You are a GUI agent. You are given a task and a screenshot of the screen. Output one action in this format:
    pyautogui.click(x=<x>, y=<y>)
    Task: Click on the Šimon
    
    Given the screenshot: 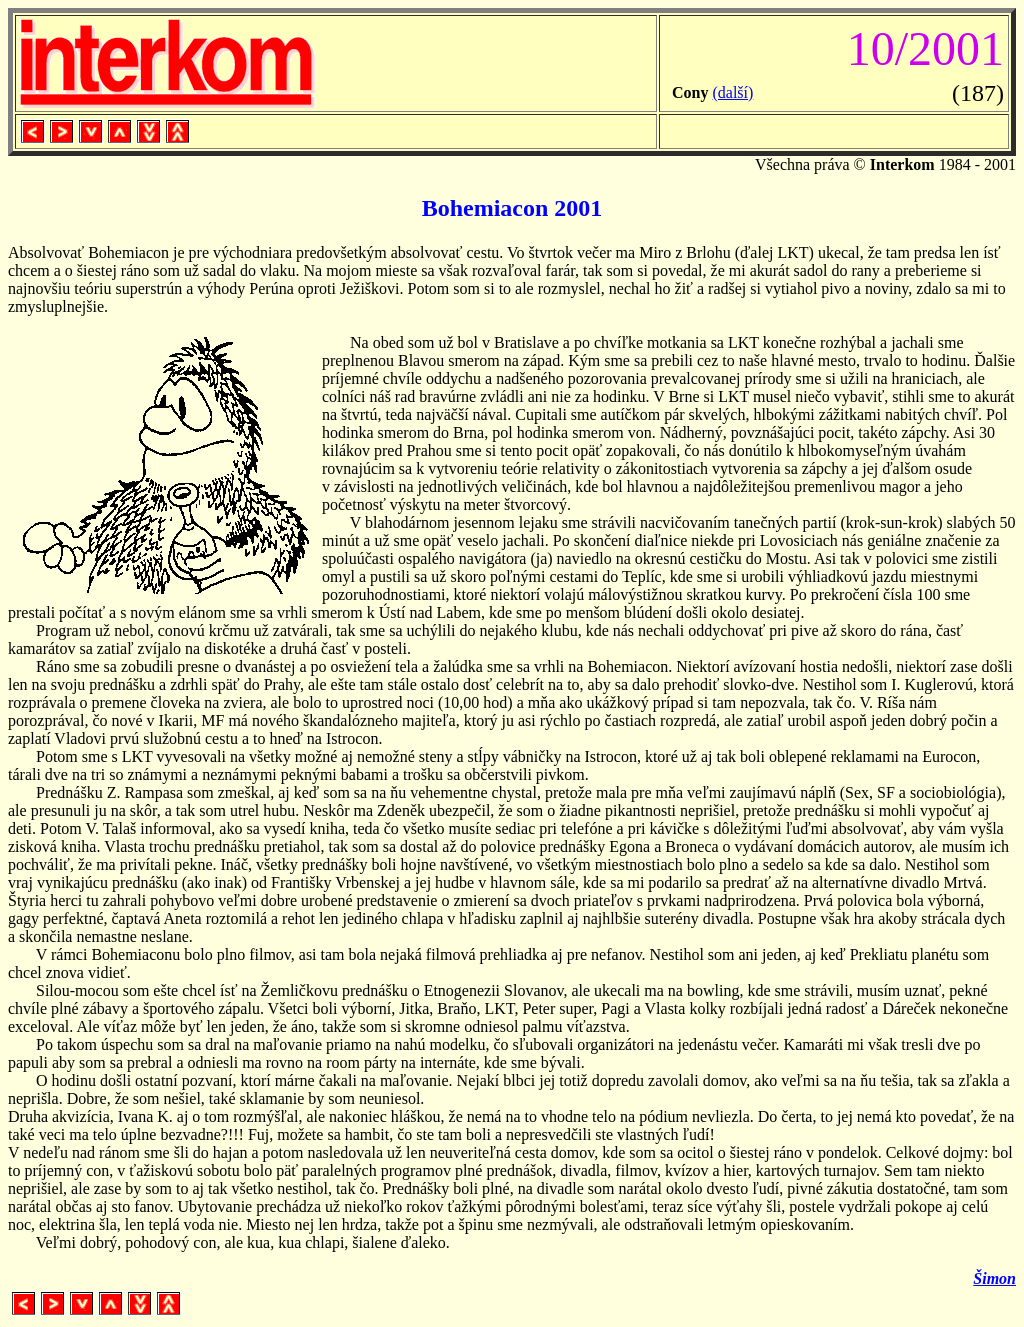 What is the action you would take?
    pyautogui.click(x=994, y=1278)
    